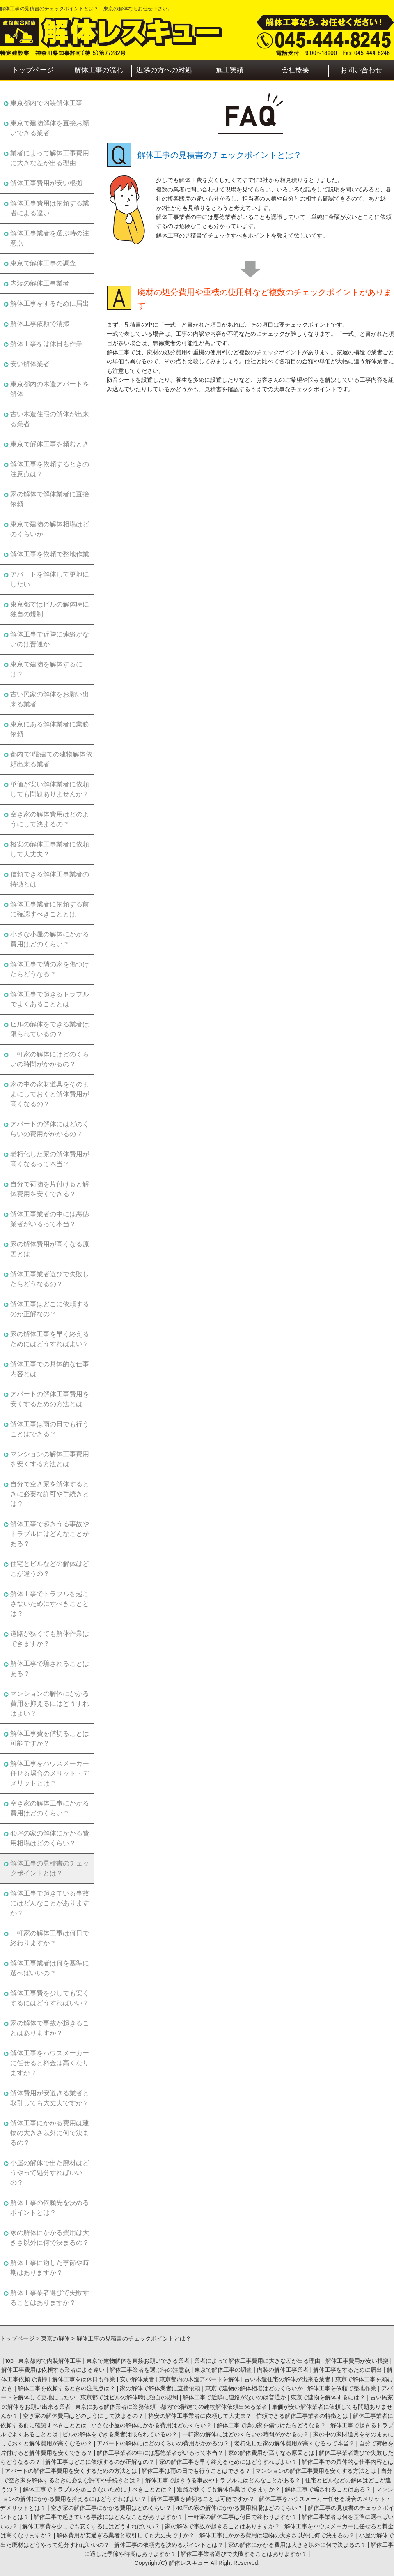  Describe the element at coordinates (39, 283) in the screenshot. I see `内装の解体工事業者` at that location.